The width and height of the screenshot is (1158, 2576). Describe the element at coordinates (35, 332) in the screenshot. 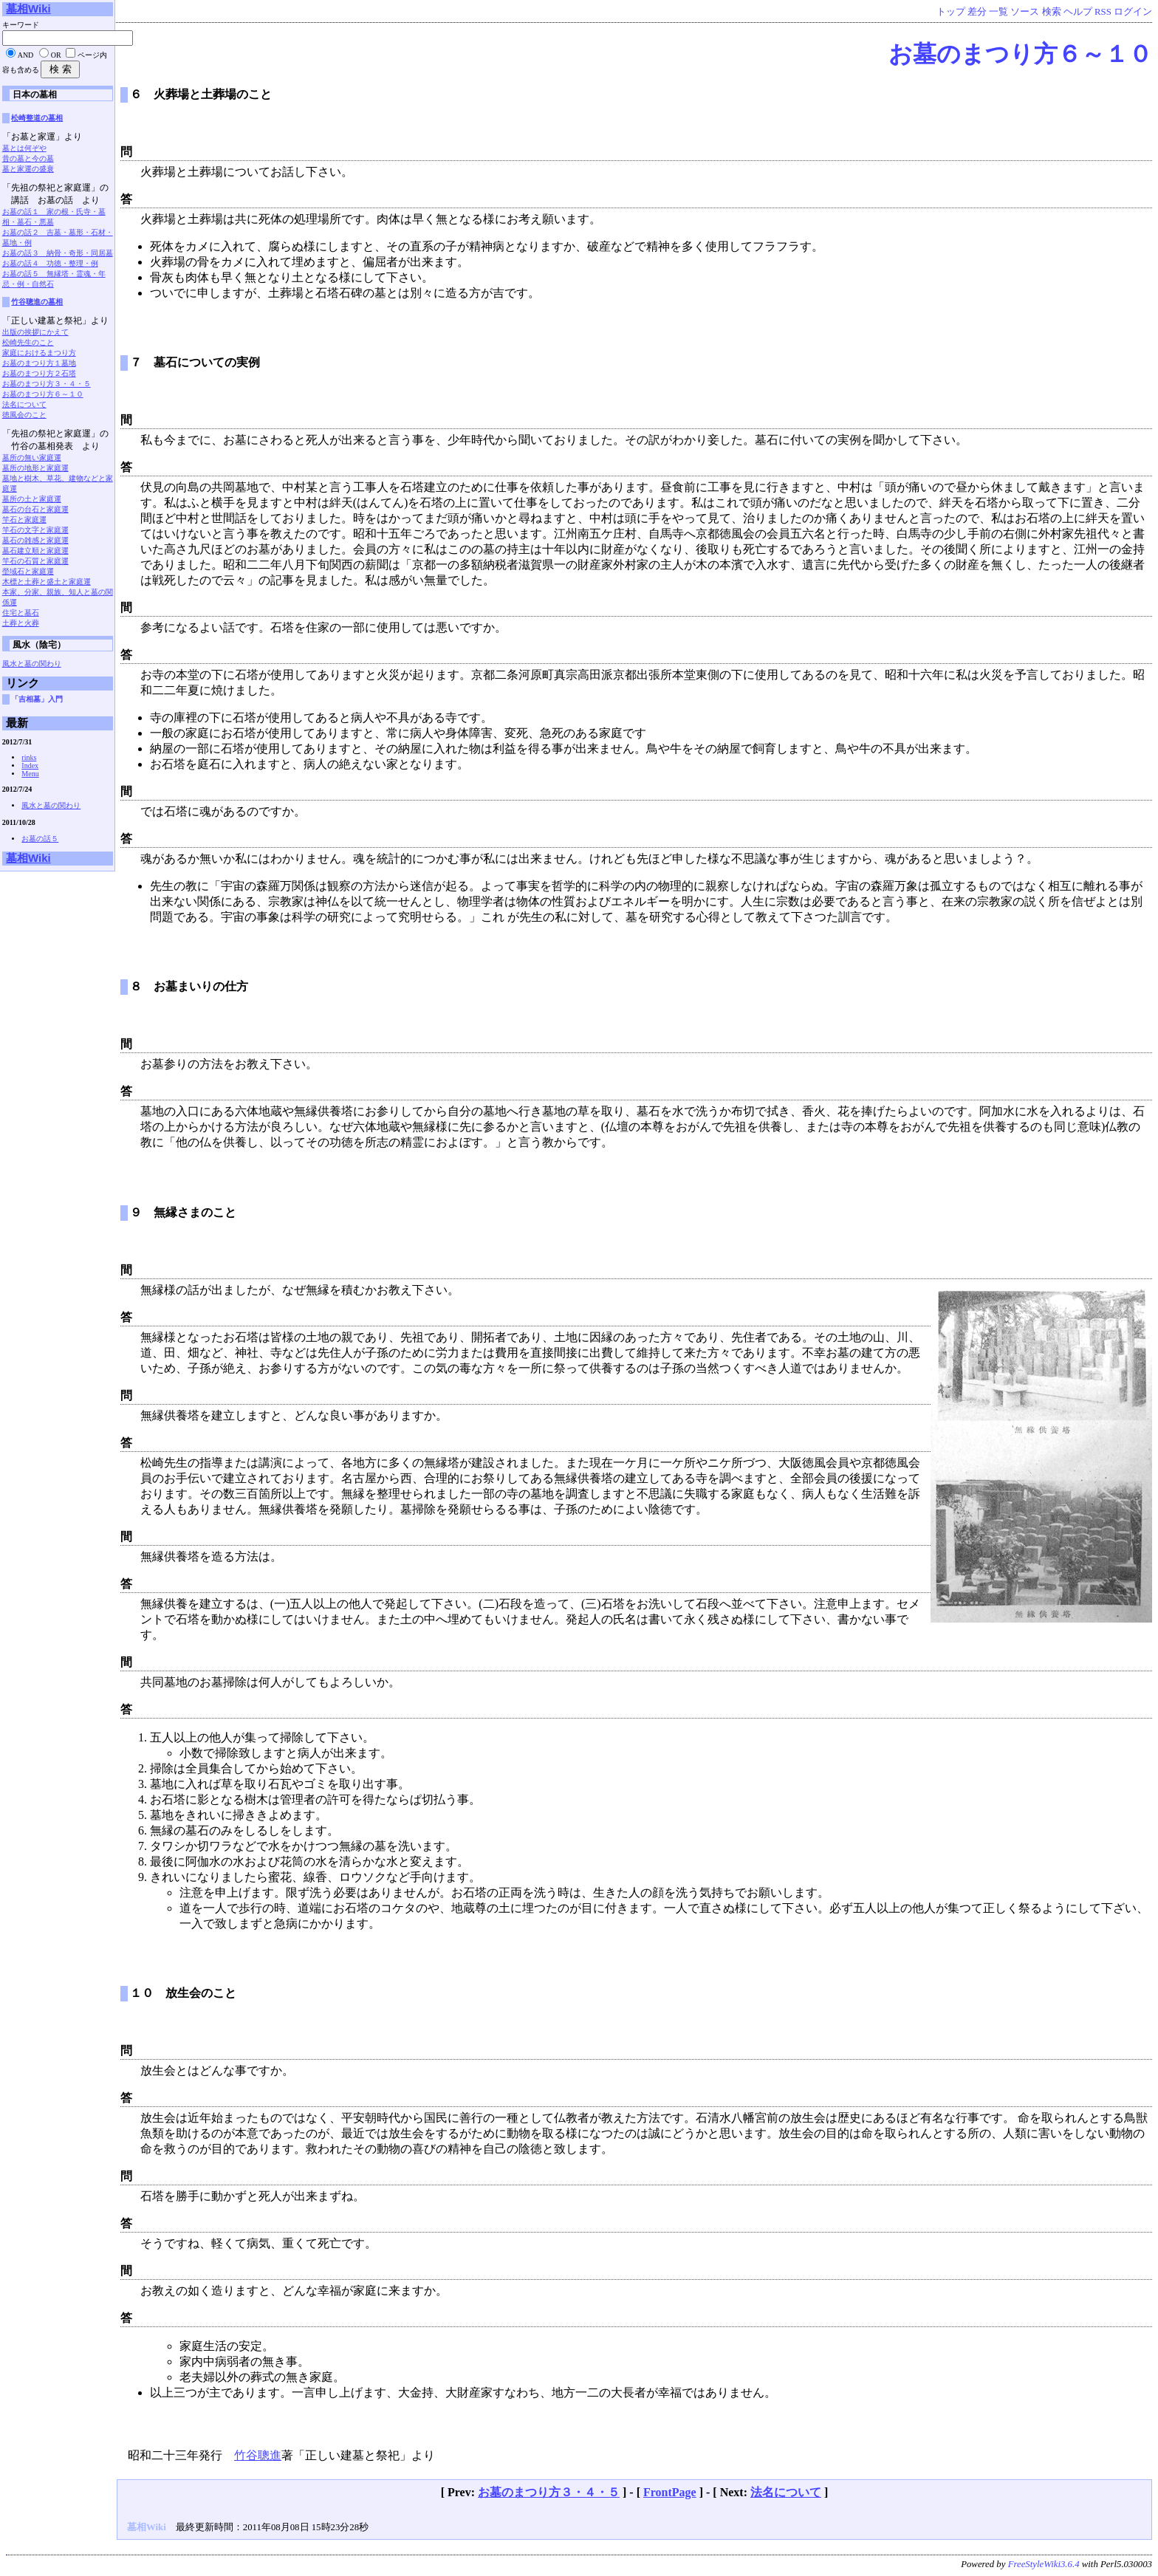

I see `出版の挨拶にかえて` at that location.